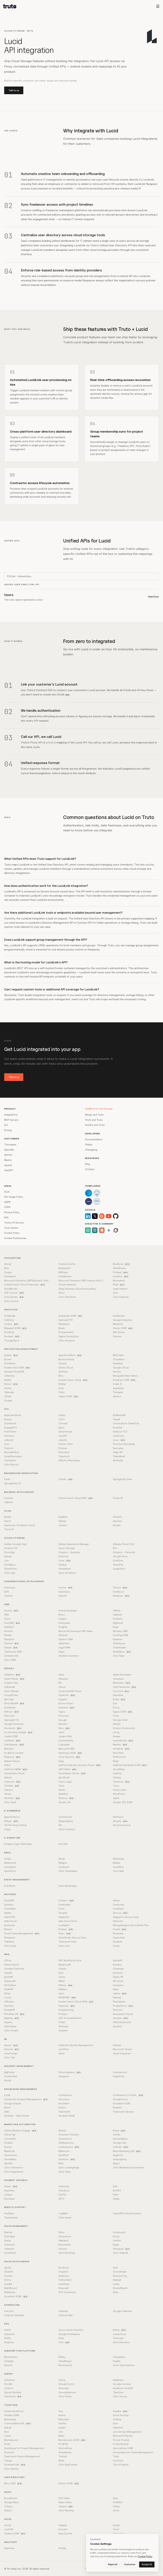 The width and height of the screenshot is (163, 2576). Describe the element at coordinates (62, 2130) in the screenshot. I see `Beehiiv` at that location.